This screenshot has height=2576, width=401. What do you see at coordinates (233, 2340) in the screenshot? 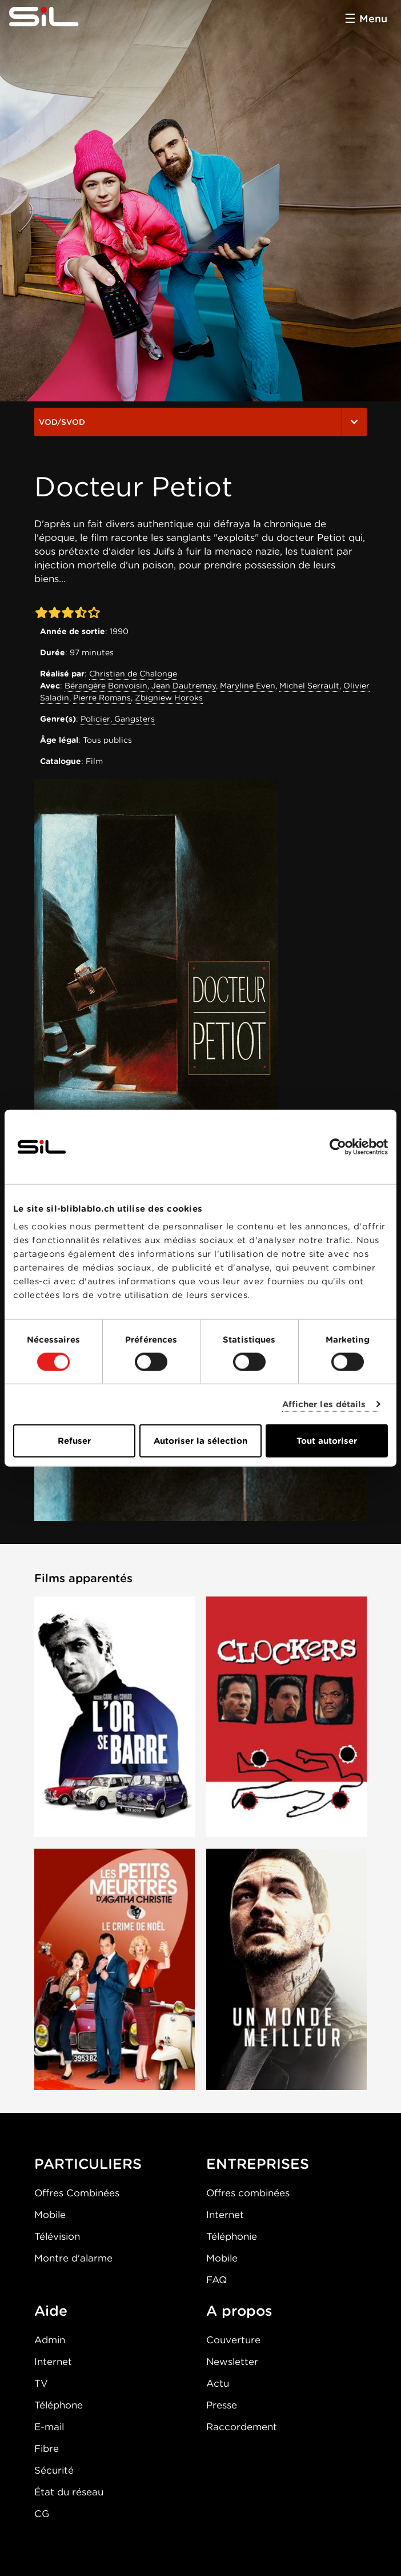
I see `Couverture` at bounding box center [233, 2340].